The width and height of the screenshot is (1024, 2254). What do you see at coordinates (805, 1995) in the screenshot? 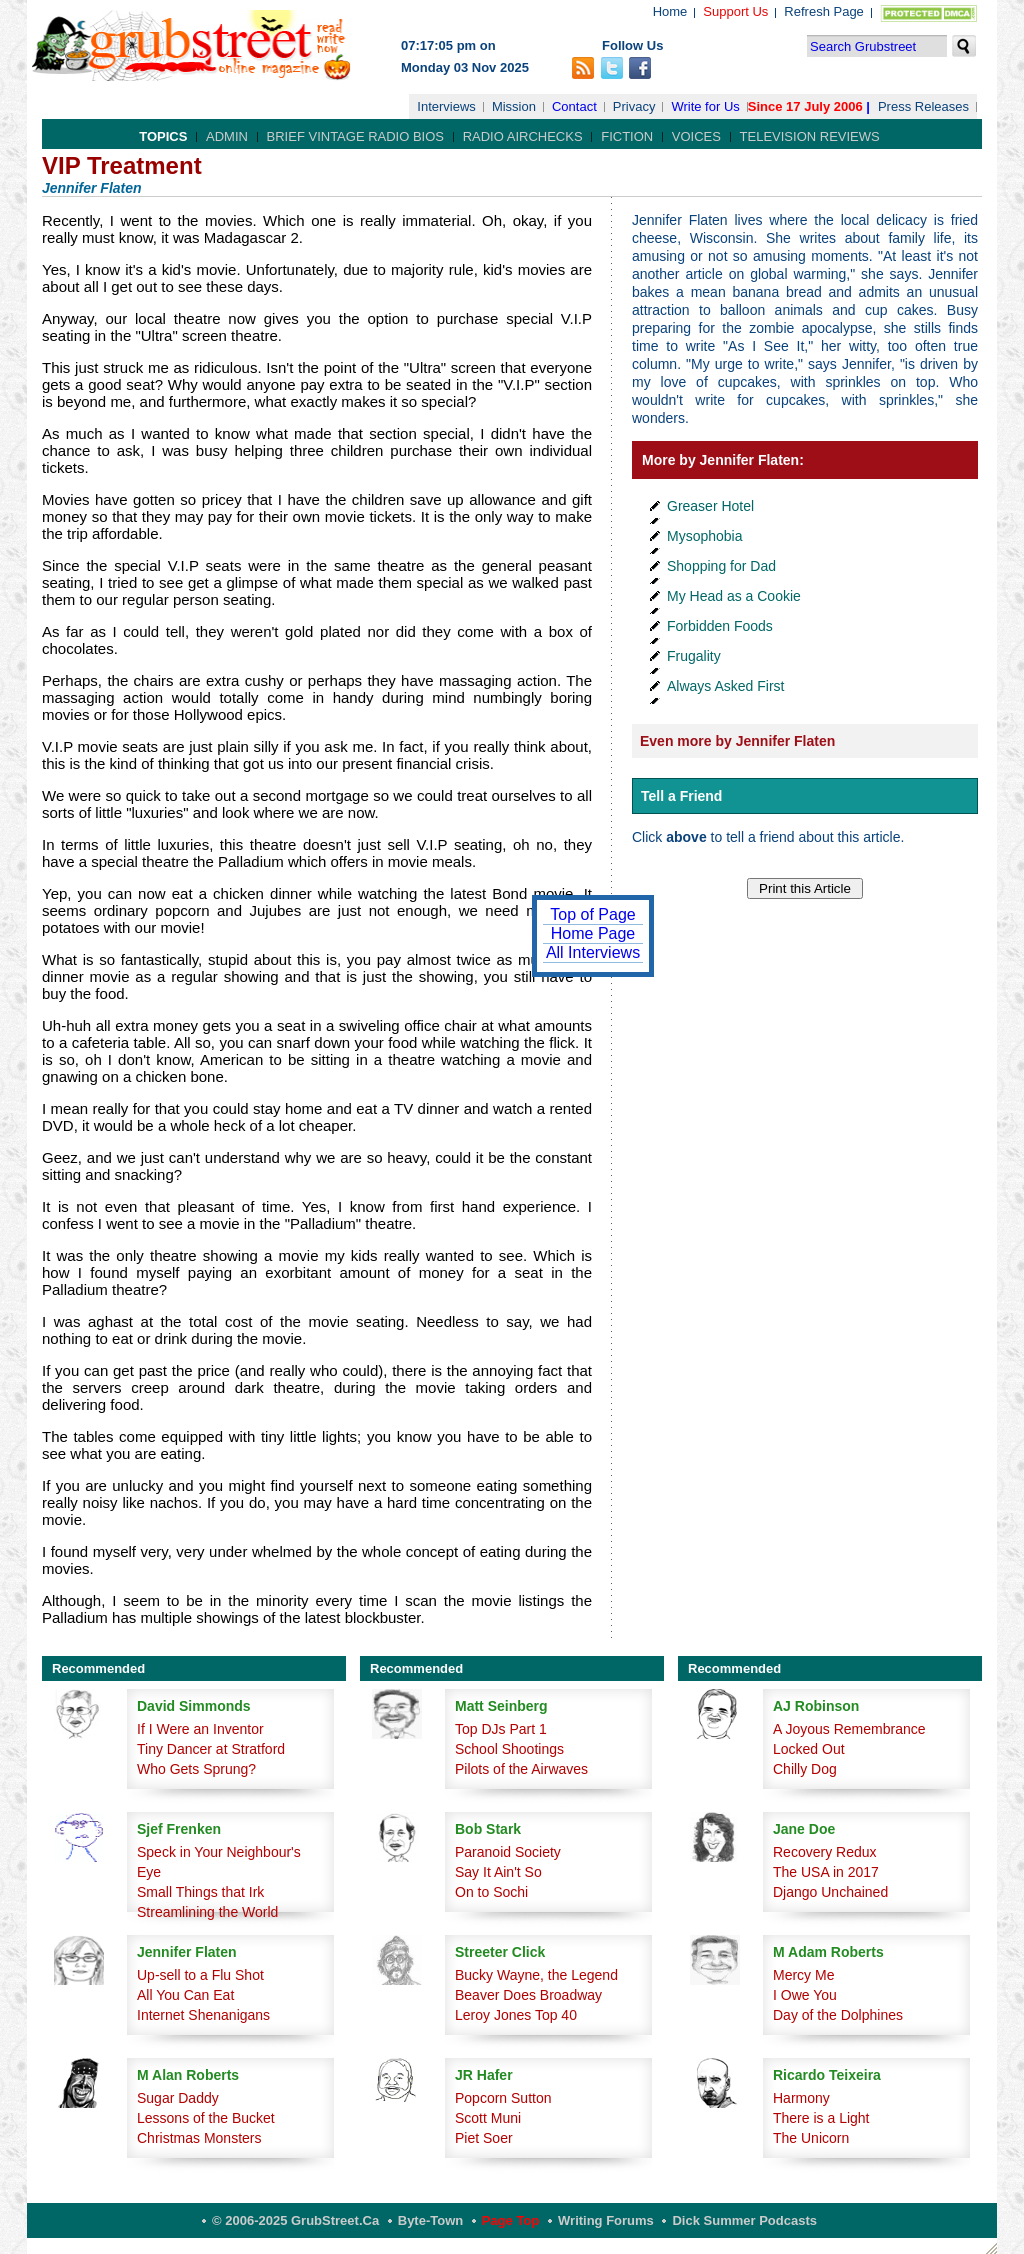
I see `I Owe You` at bounding box center [805, 1995].